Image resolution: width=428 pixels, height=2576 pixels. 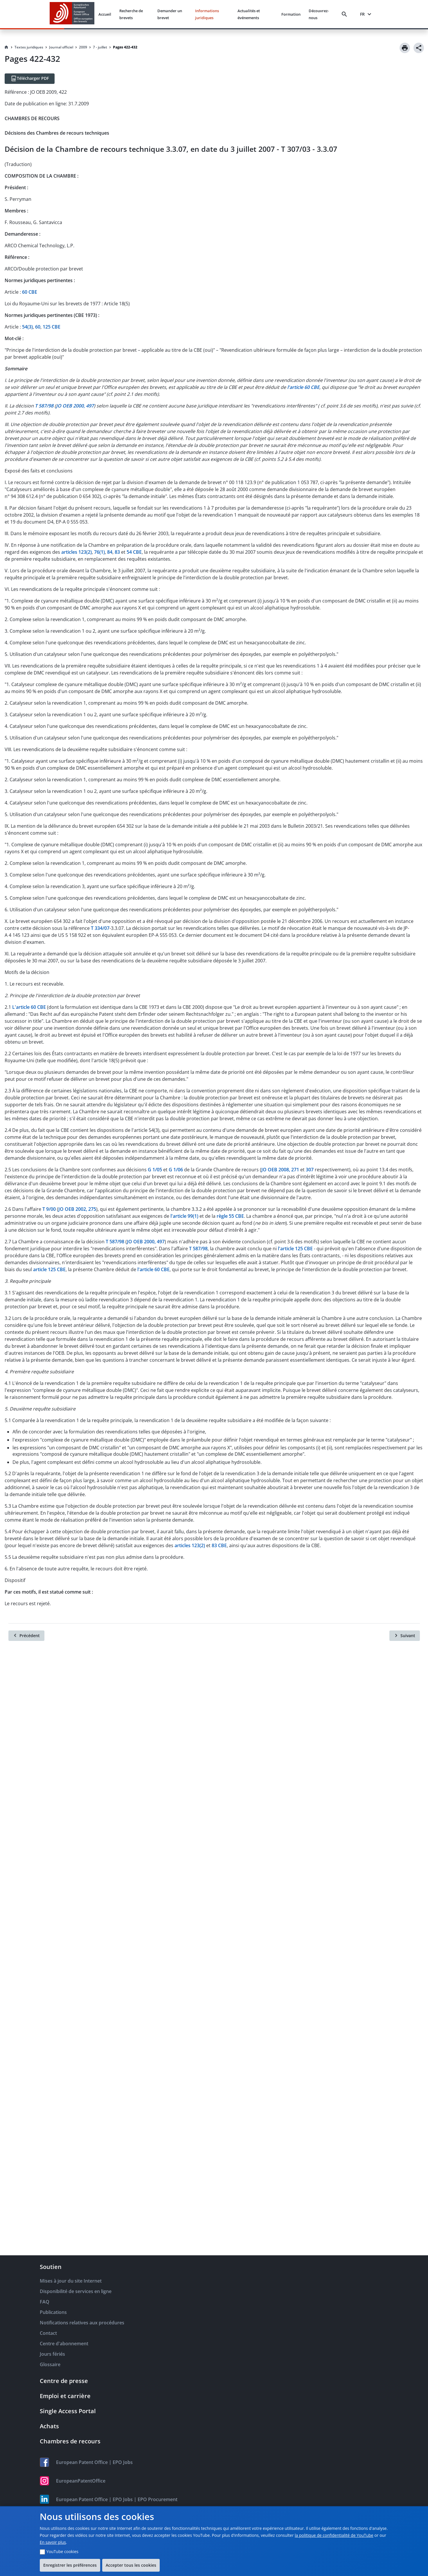 What do you see at coordinates (49, 1269) in the screenshot?
I see `article 125 CBE` at bounding box center [49, 1269].